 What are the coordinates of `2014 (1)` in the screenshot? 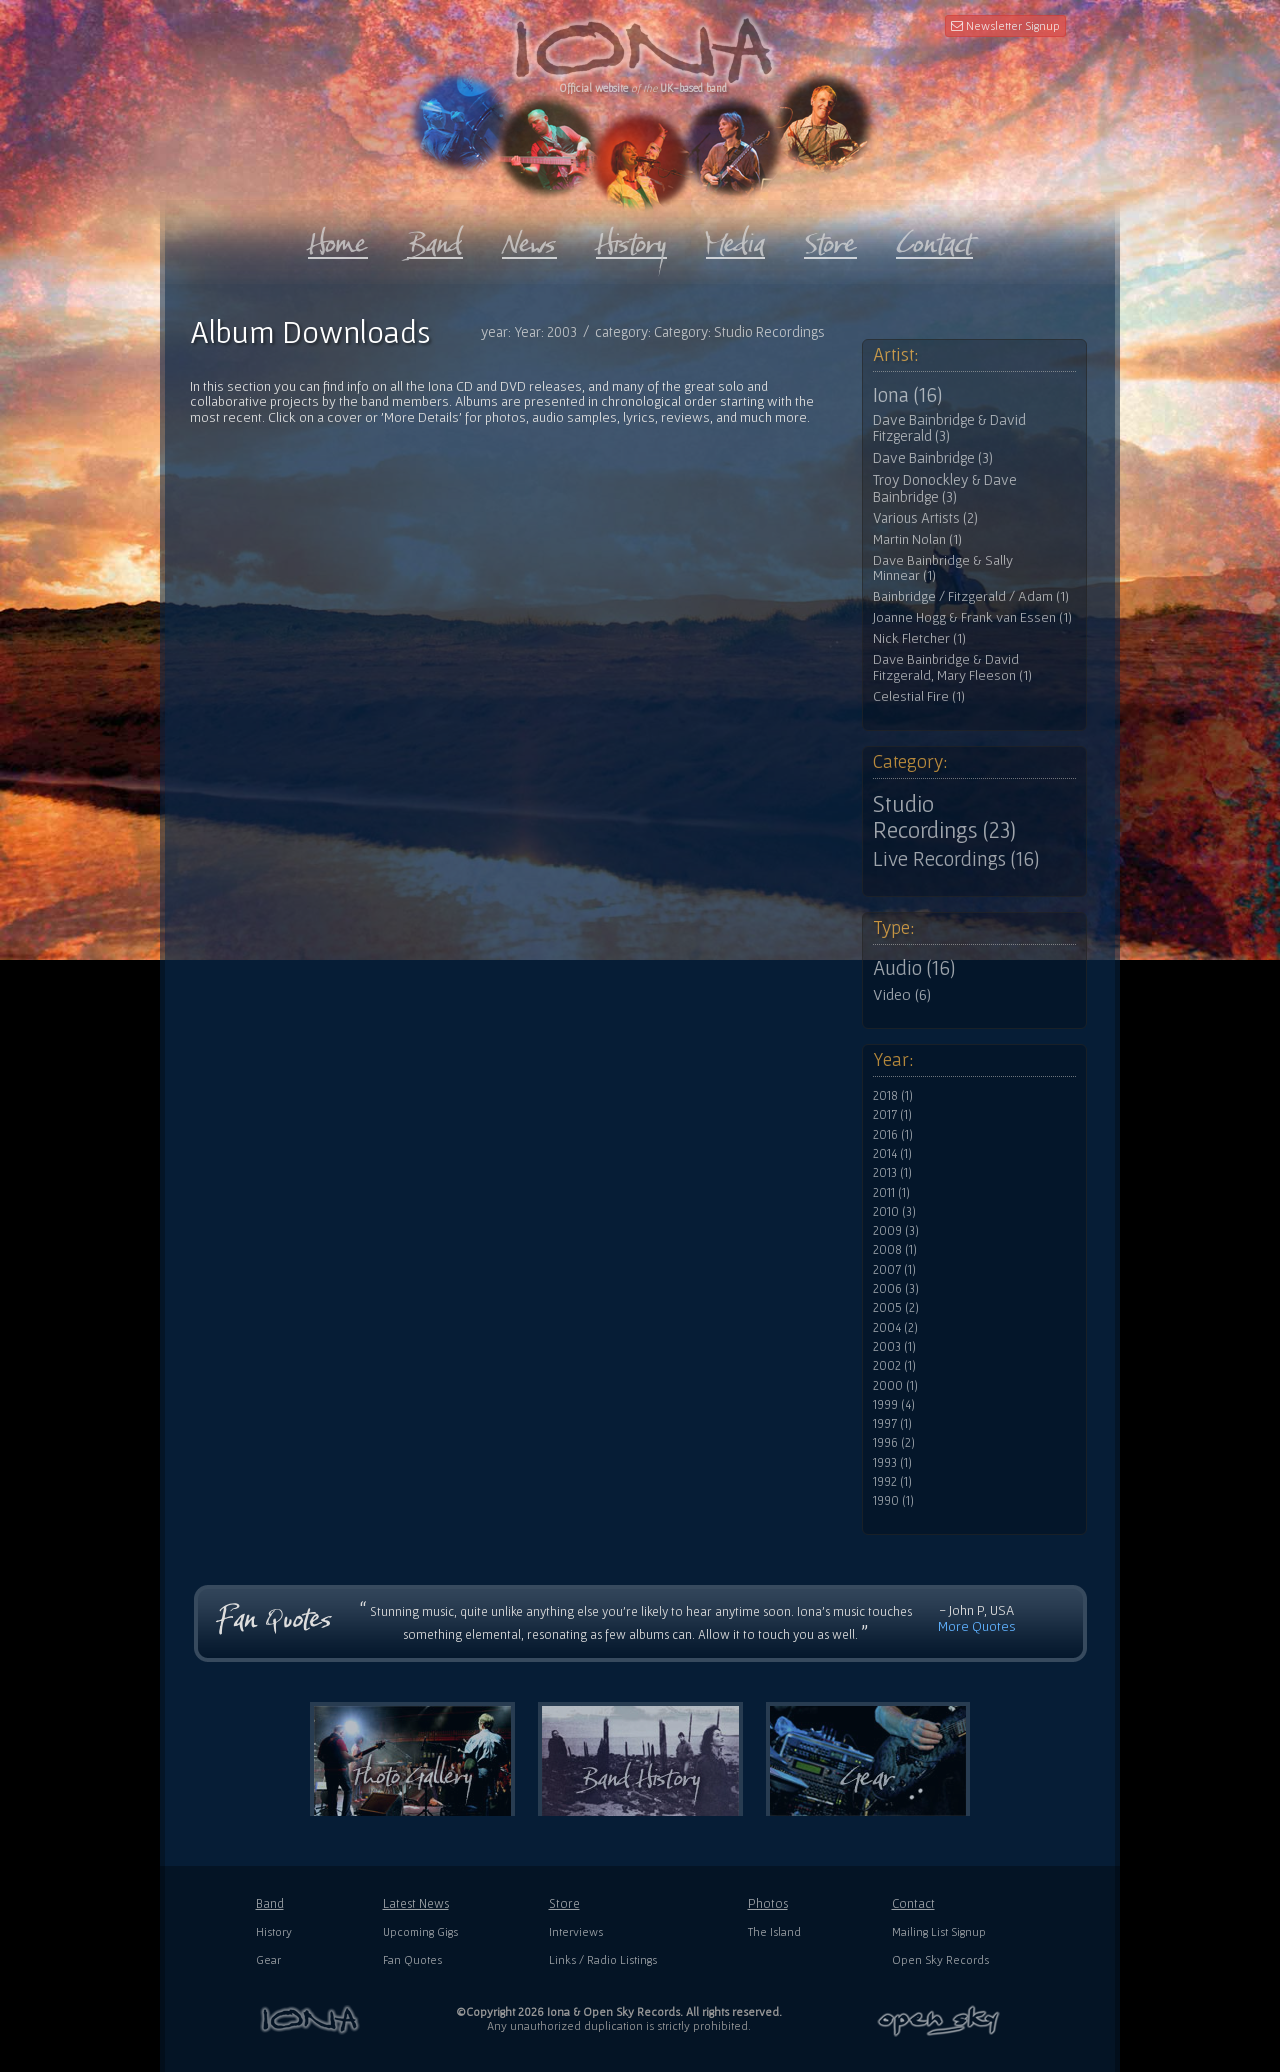 It's located at (892, 1154).